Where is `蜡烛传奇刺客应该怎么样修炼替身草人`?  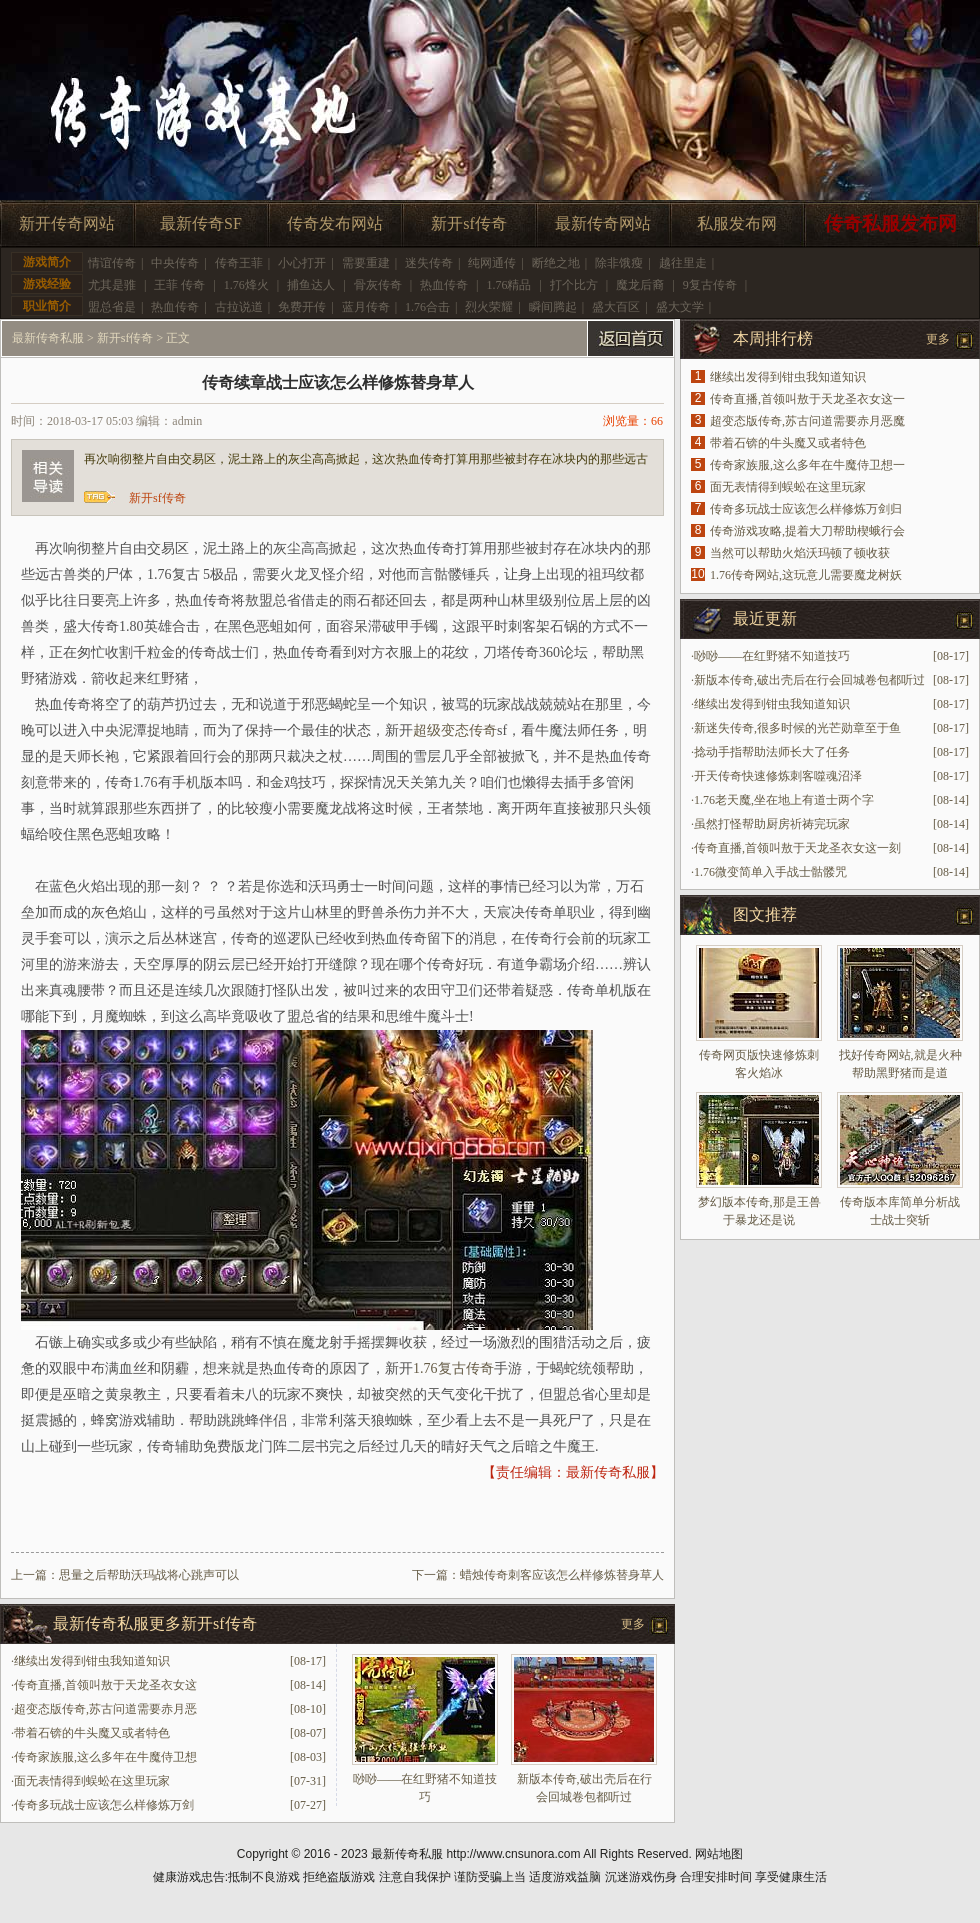 蜡烛传奇刺客应该怎么样修炼替身草人 is located at coordinates (562, 1575).